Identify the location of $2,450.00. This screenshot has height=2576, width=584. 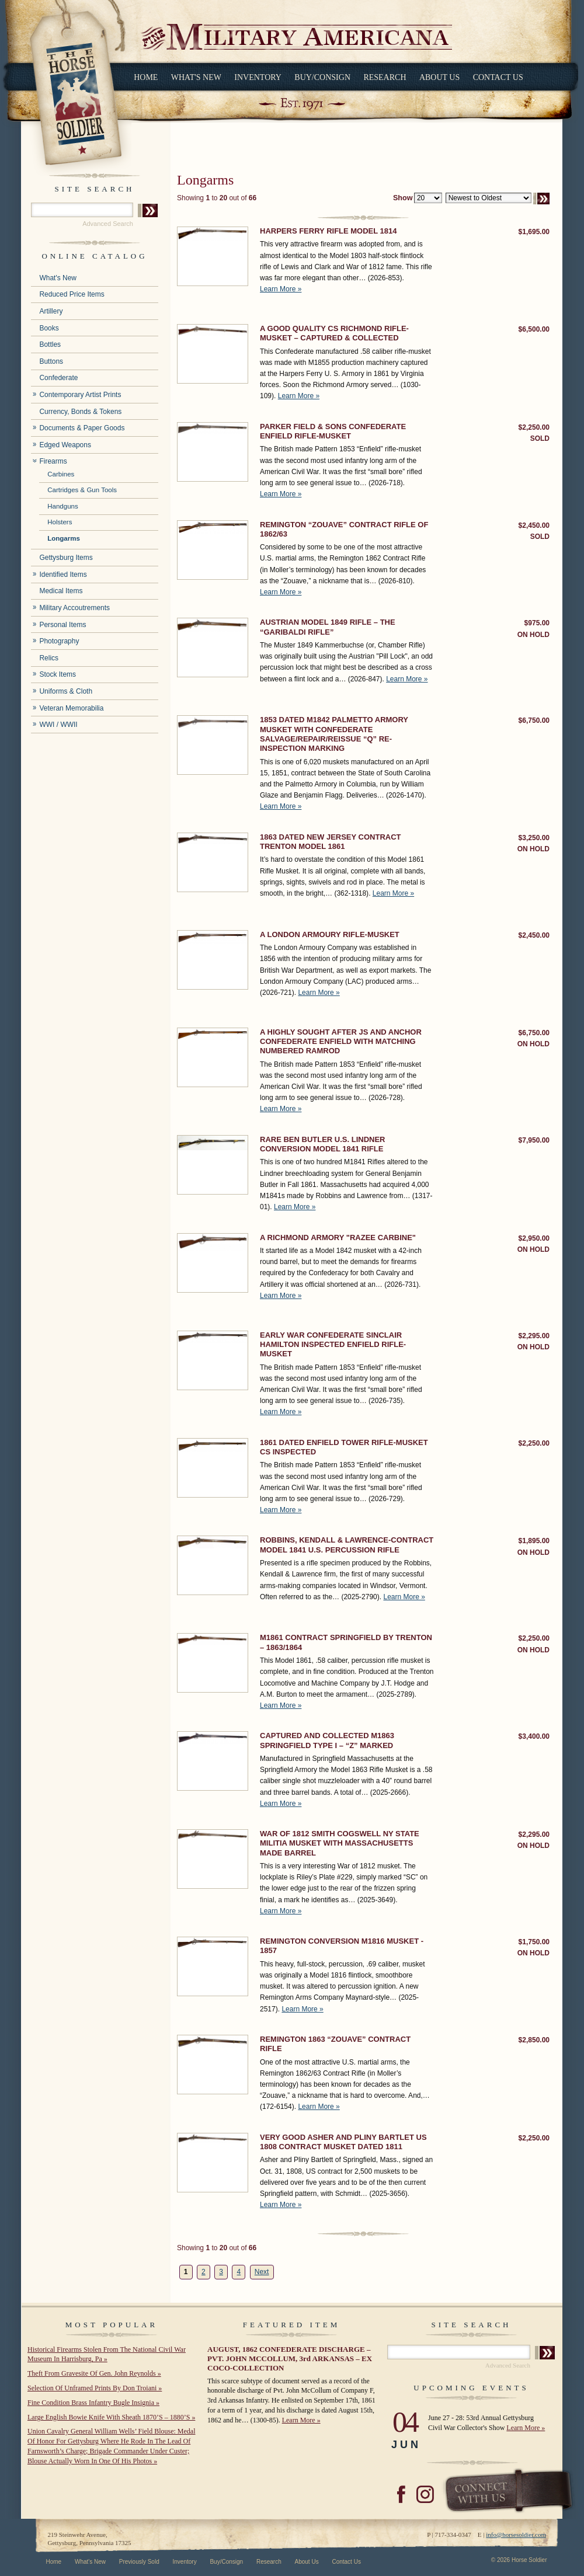
(534, 525).